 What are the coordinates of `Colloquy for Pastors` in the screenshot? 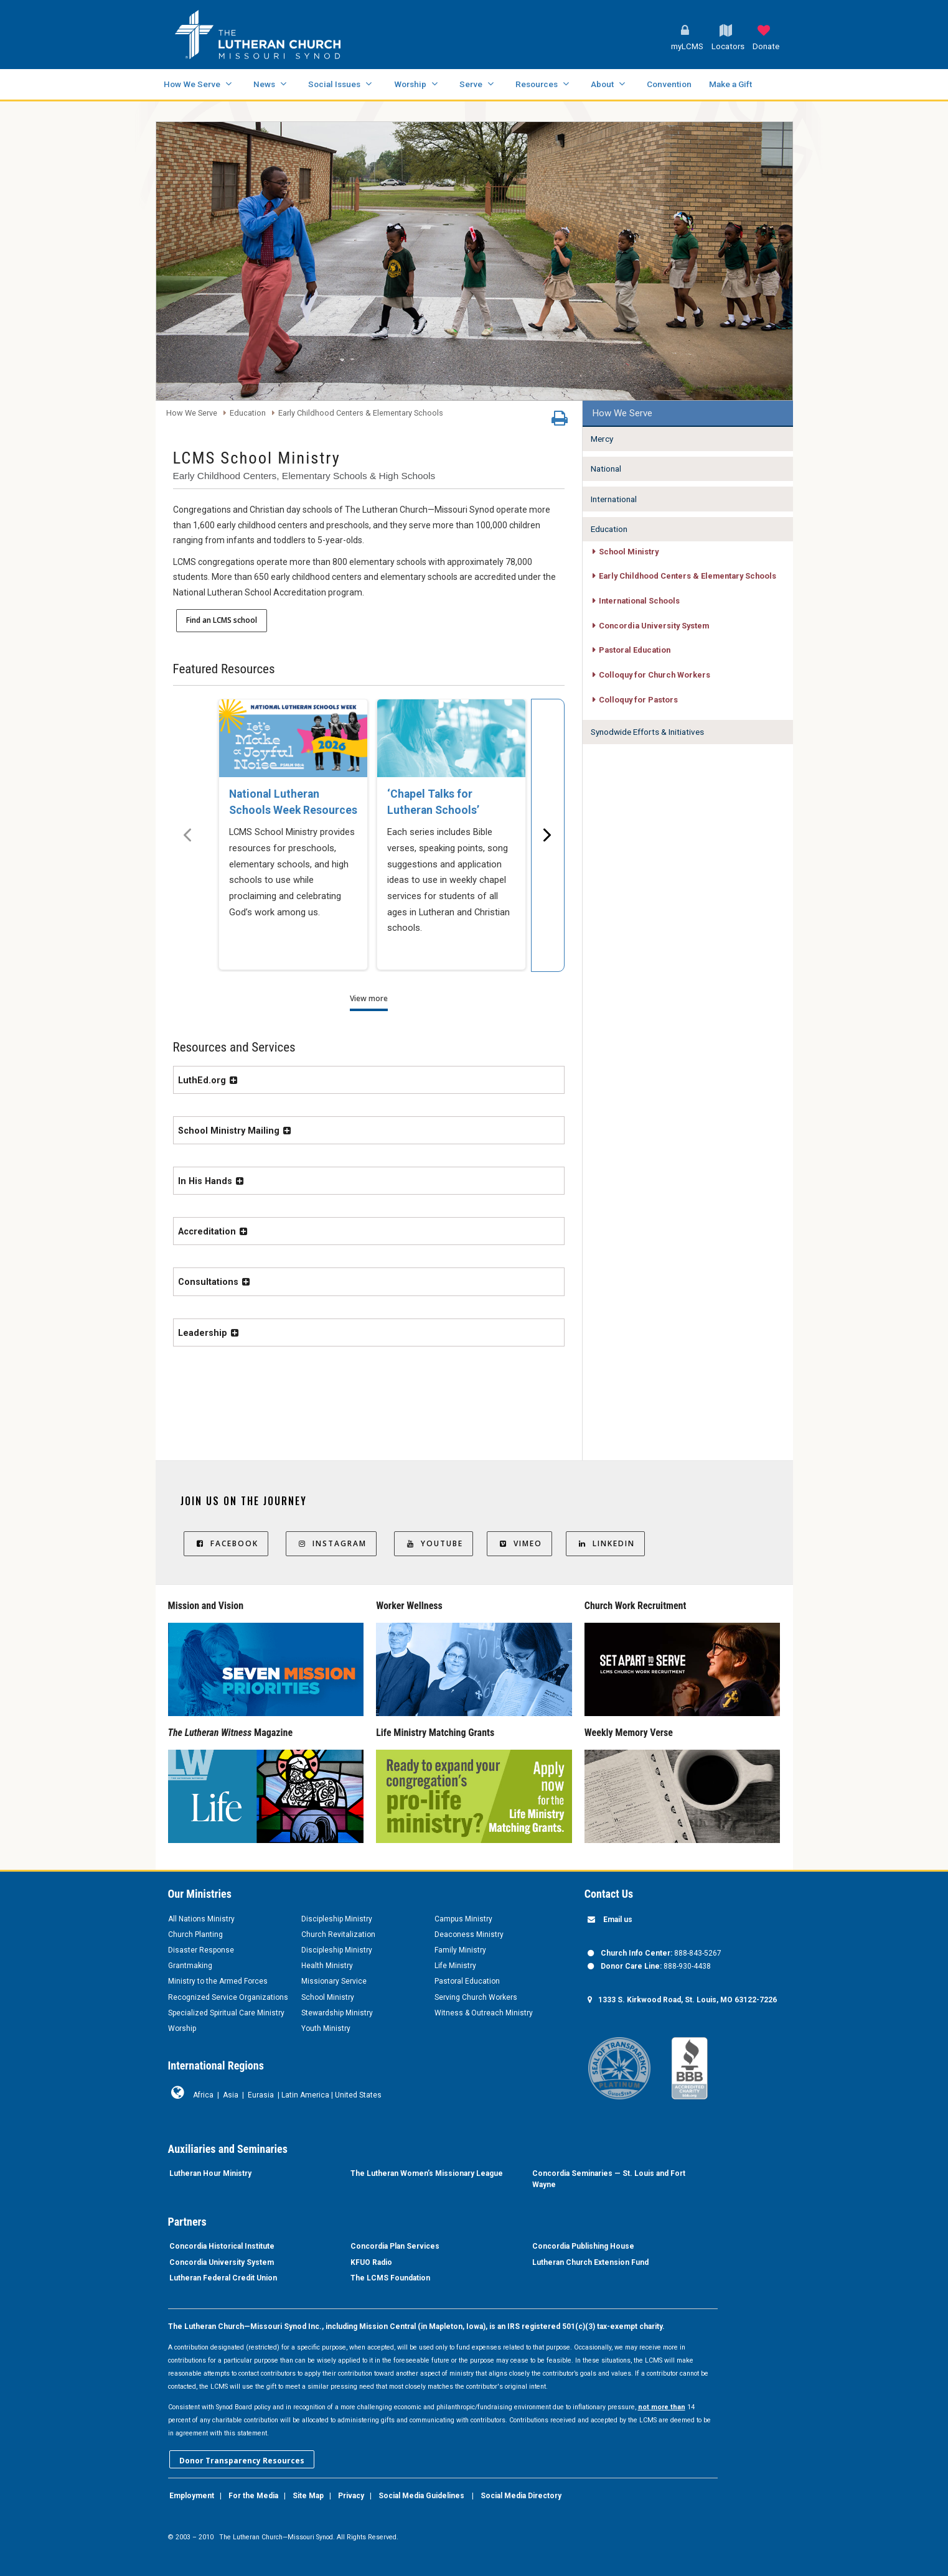 It's located at (638, 699).